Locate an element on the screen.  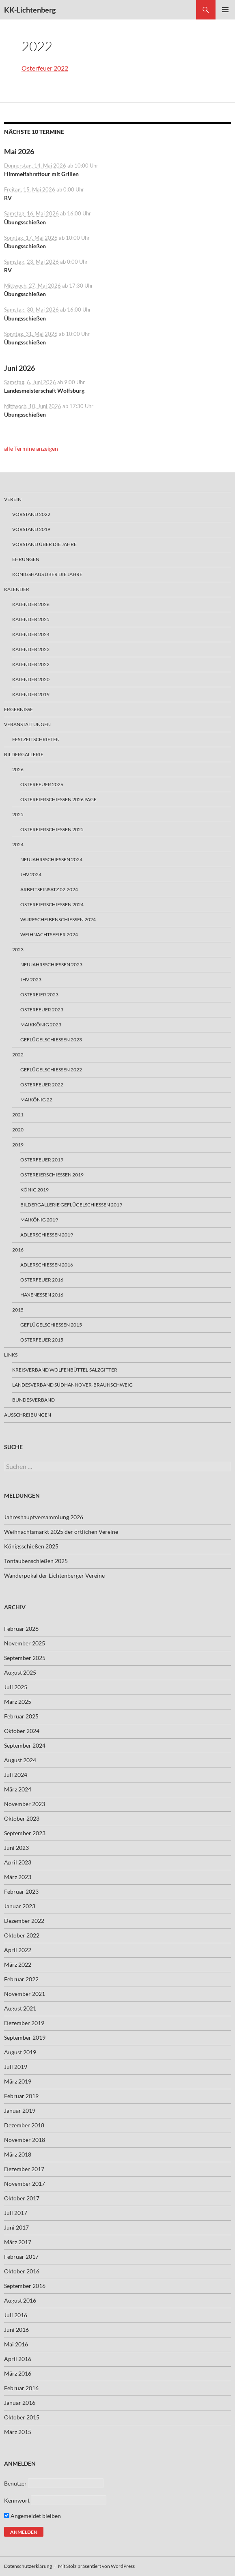
Januar 2023 is located at coordinates (19, 1906).